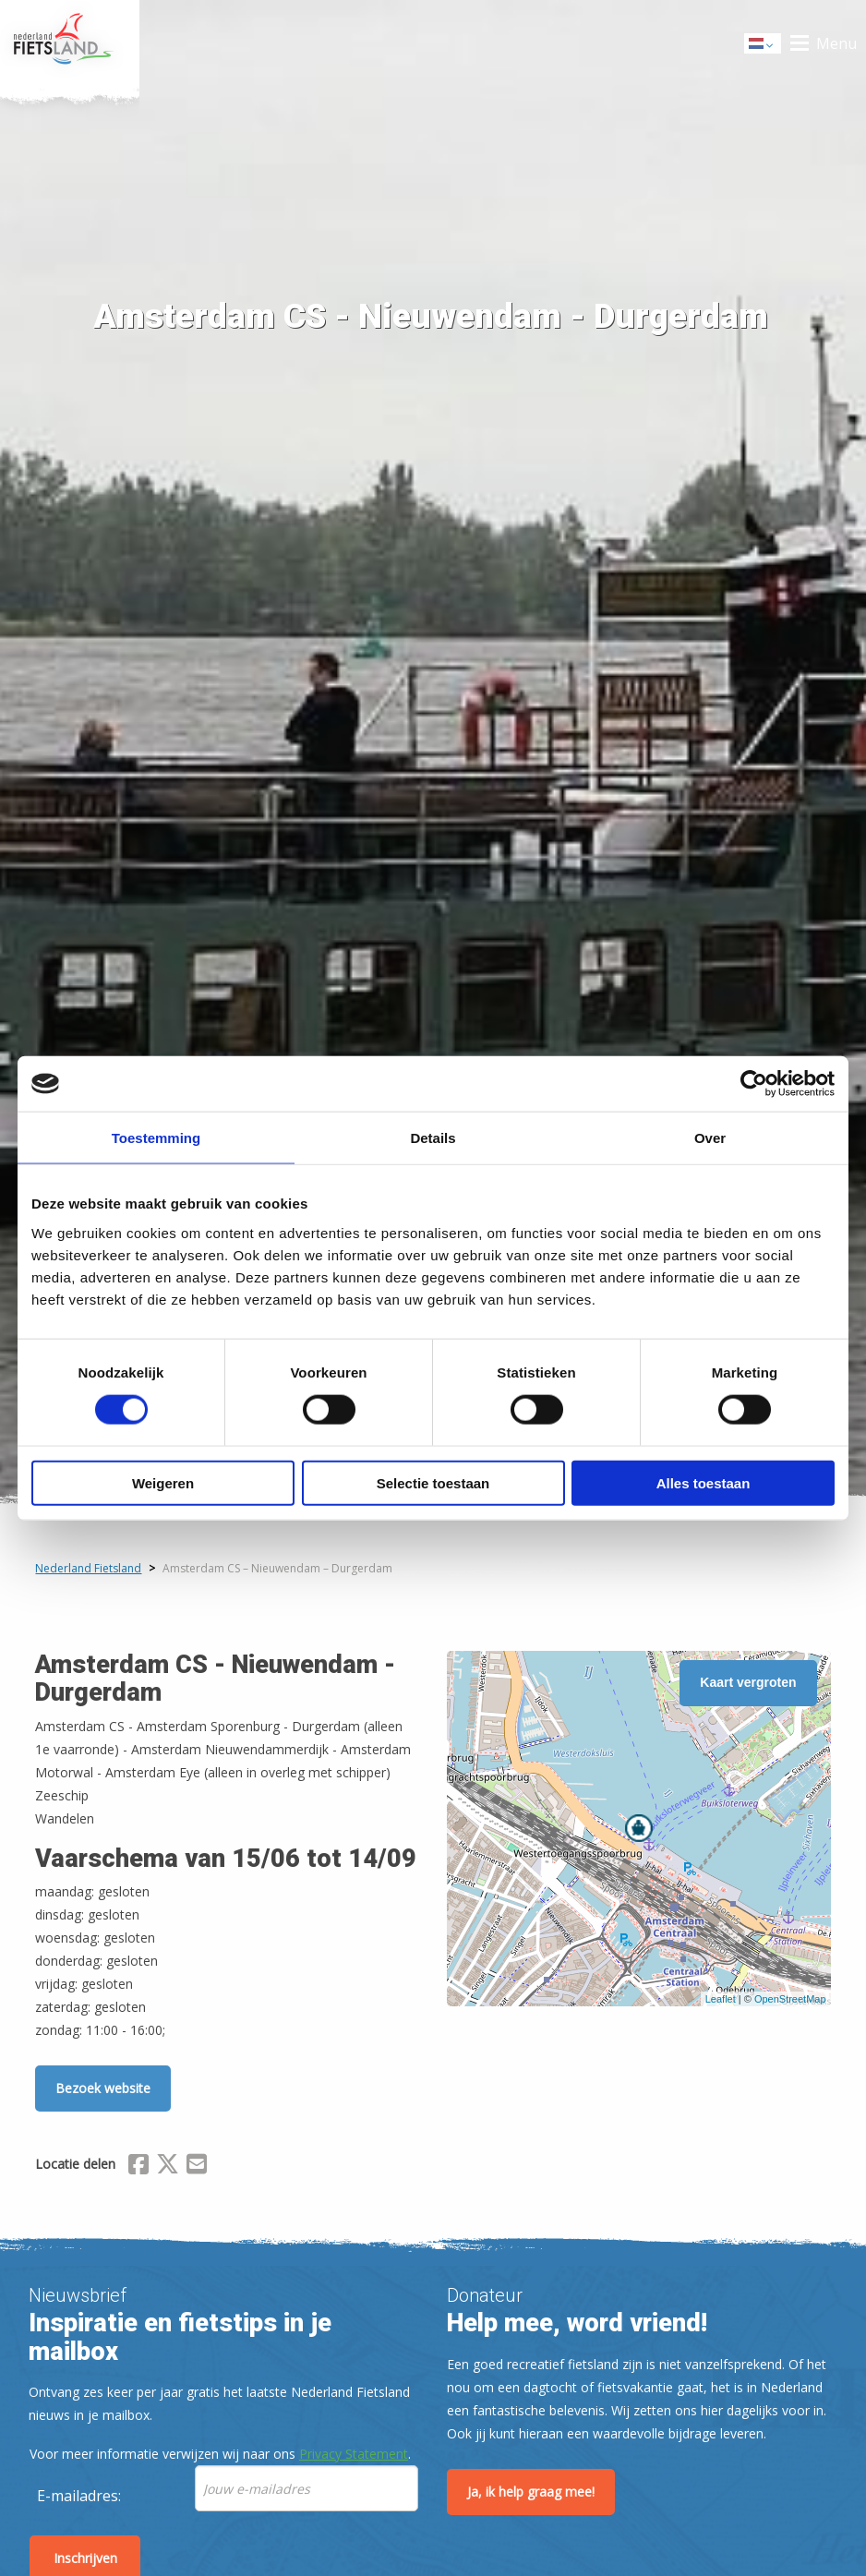  What do you see at coordinates (102, 2088) in the screenshot?
I see `Bezoek website` at bounding box center [102, 2088].